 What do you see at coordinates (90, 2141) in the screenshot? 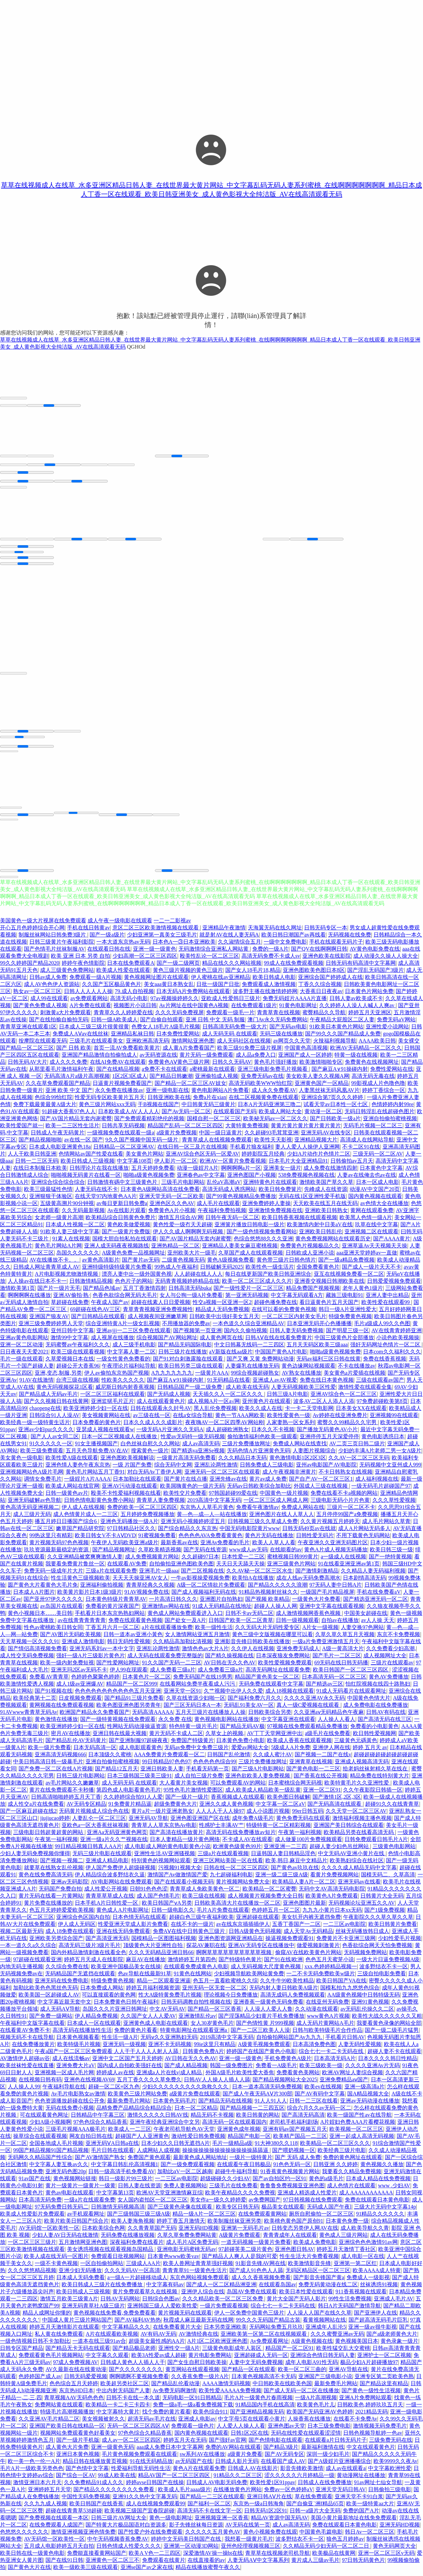
I see `网友自拍日韩在线` at bounding box center [90, 2141].